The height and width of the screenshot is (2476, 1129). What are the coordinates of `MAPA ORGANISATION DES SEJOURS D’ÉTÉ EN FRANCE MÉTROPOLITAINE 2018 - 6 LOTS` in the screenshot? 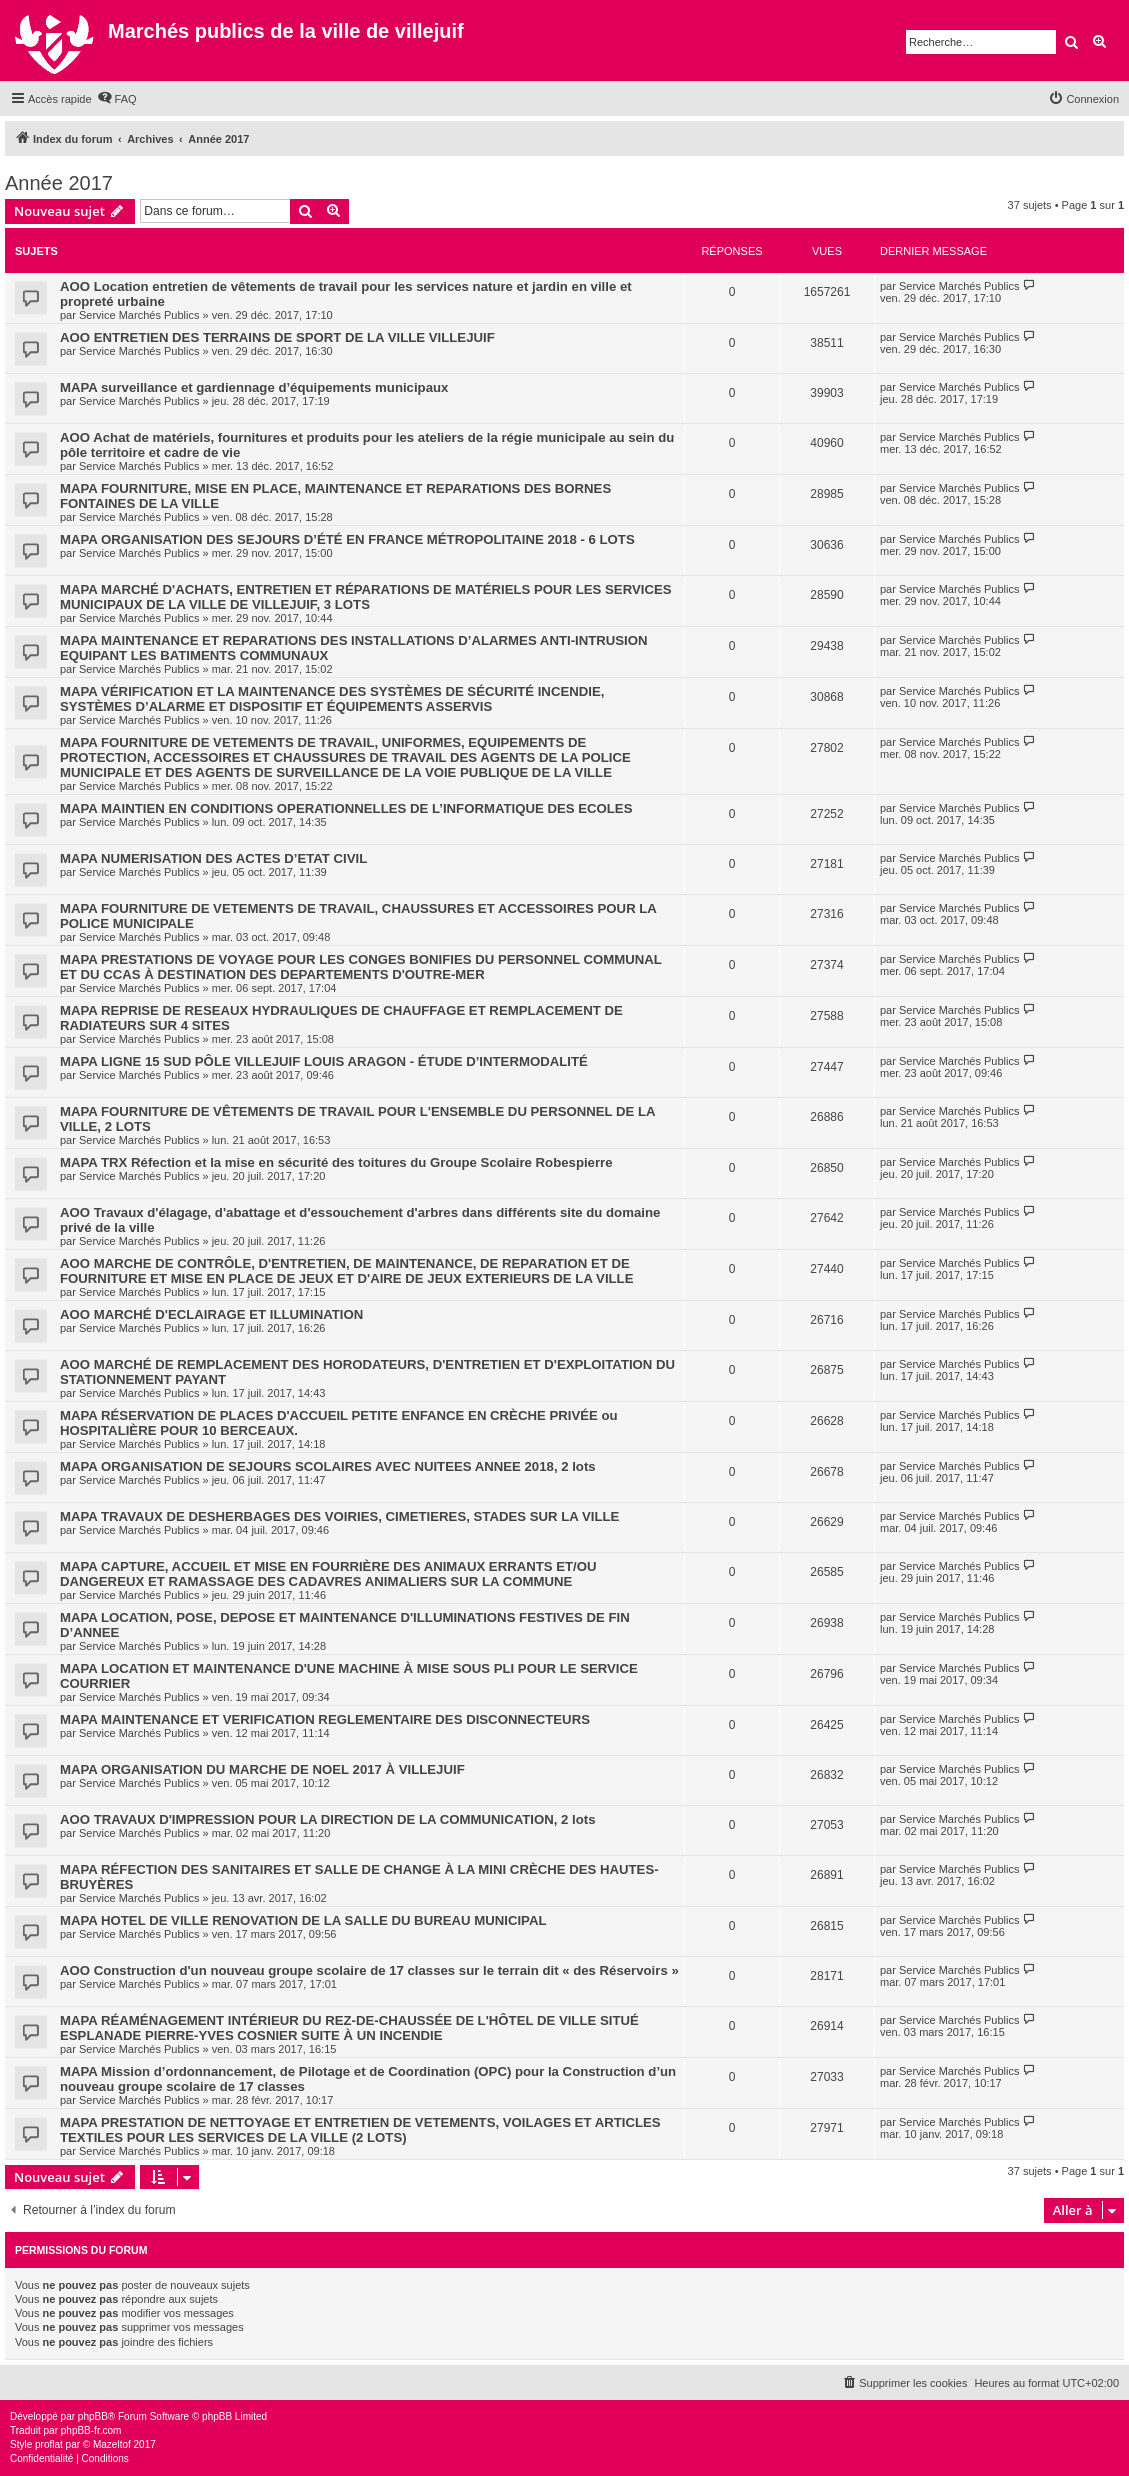 It's located at (347, 539).